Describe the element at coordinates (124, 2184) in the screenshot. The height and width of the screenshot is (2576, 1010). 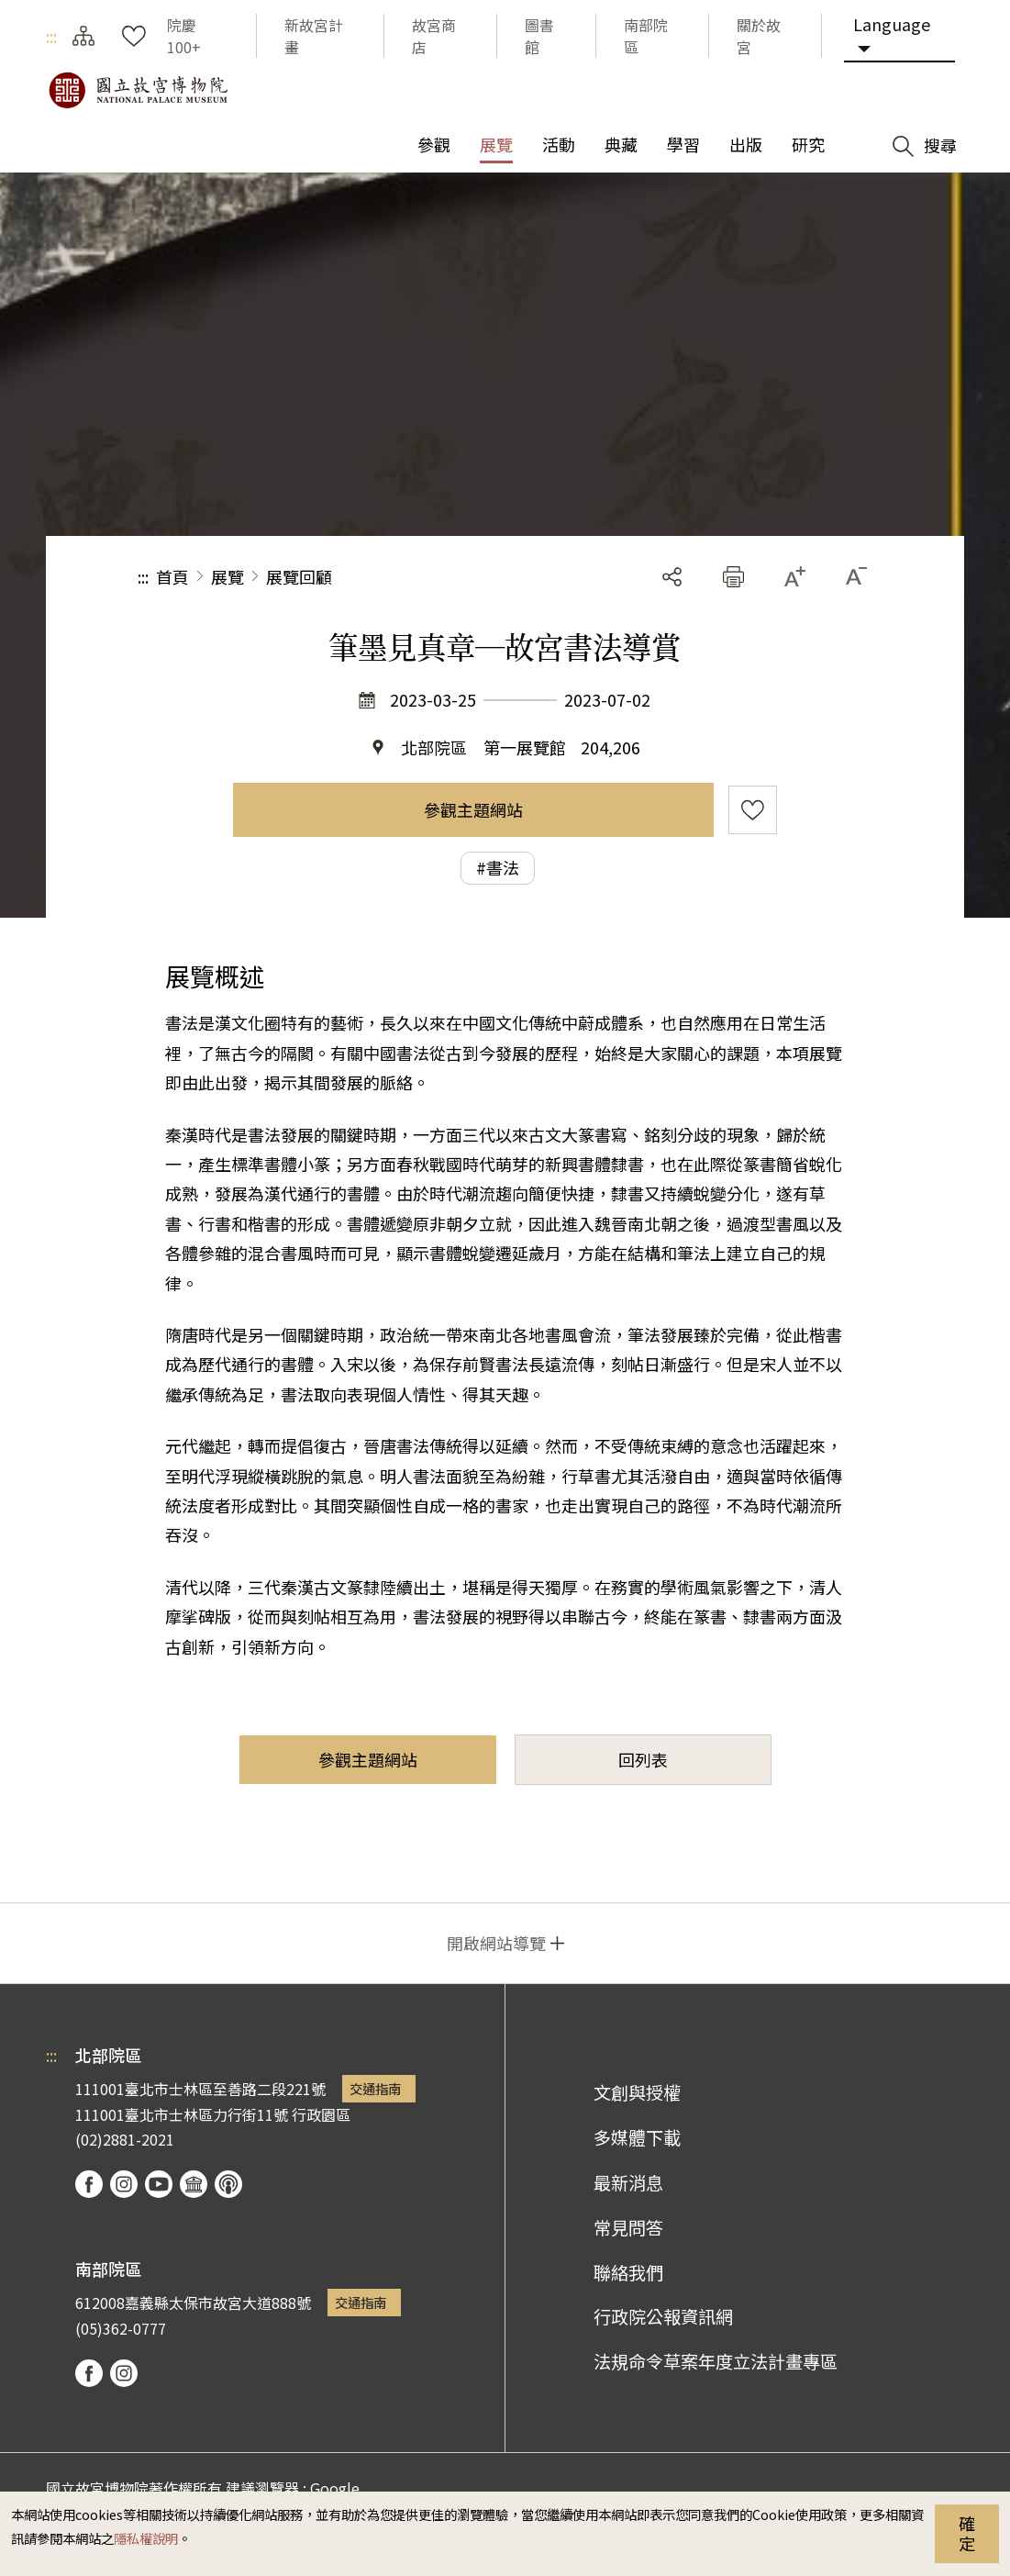
I see `instagram` at that location.